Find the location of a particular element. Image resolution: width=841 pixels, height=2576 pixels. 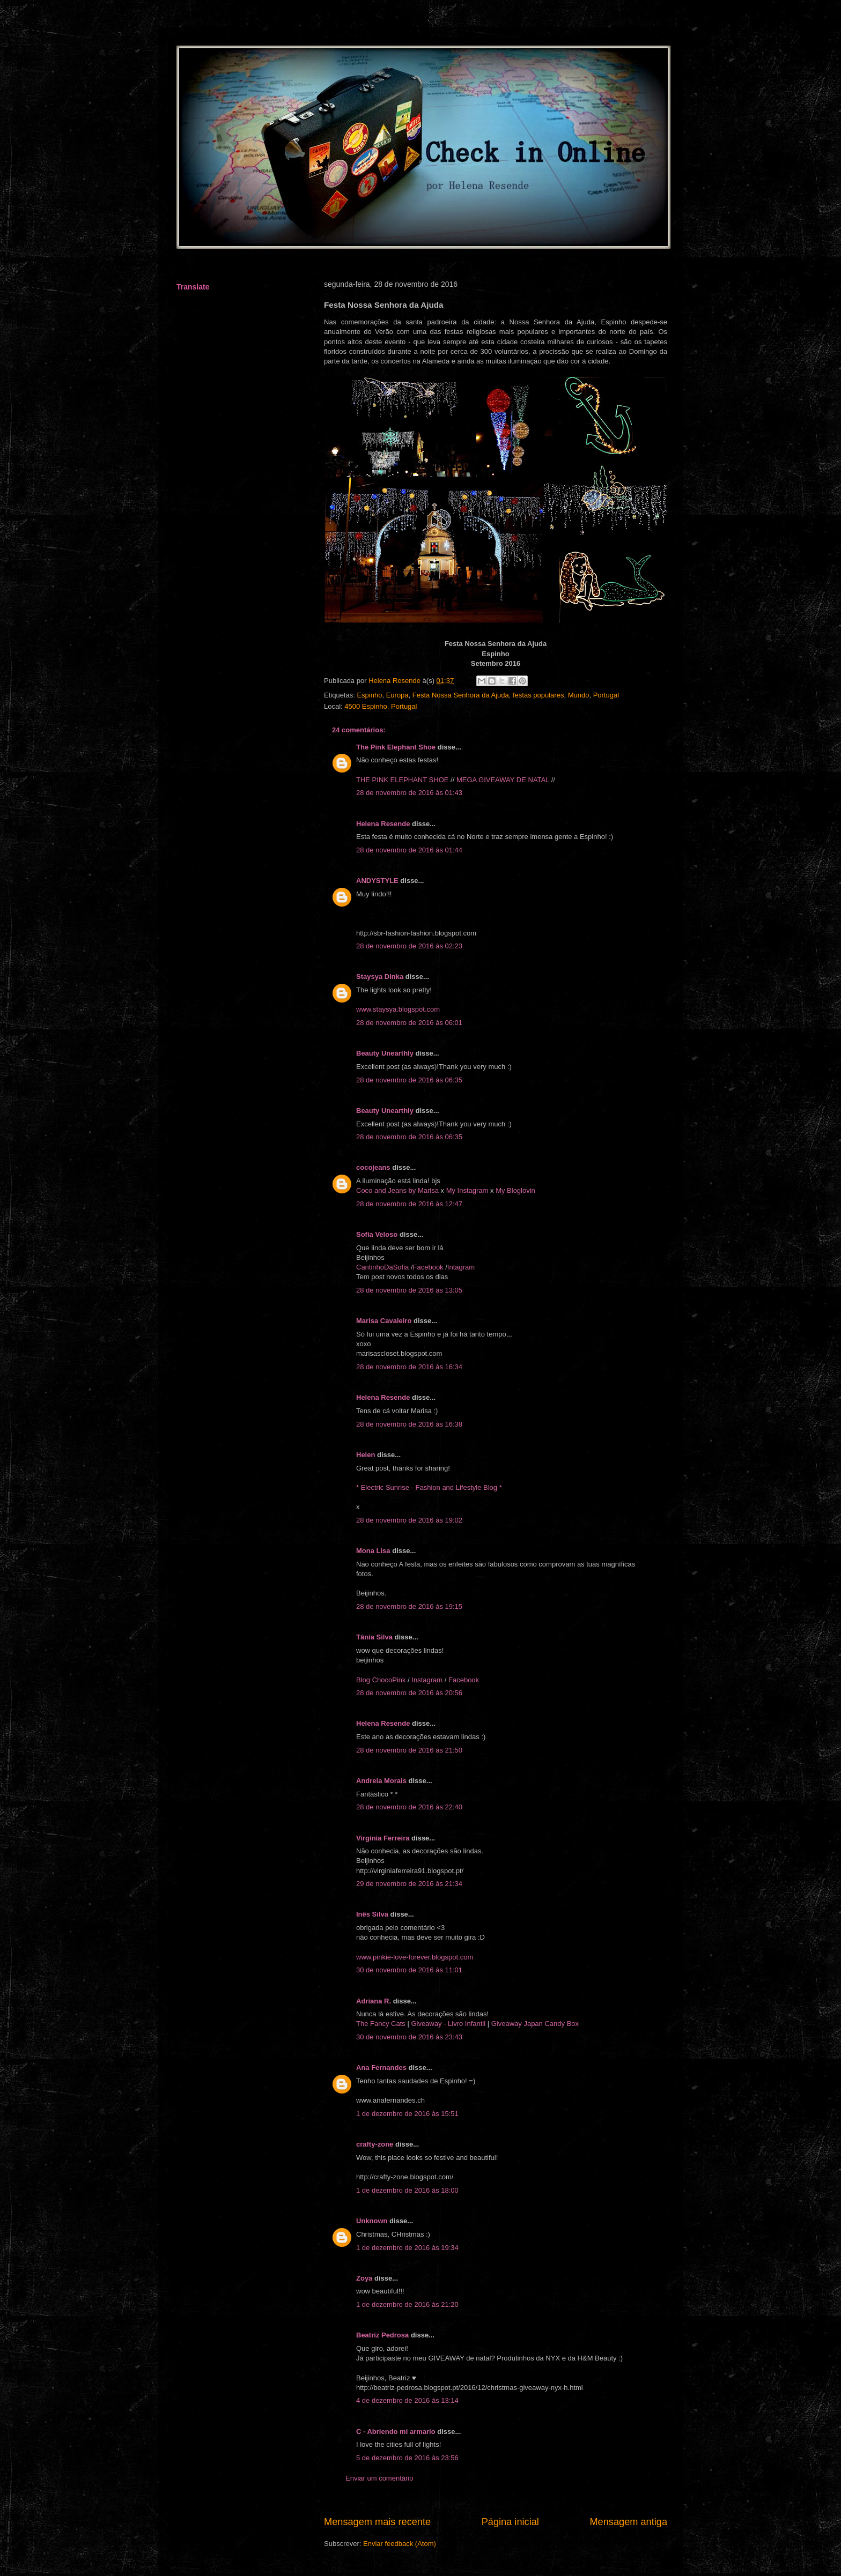

My Bloglovin is located at coordinates (515, 1190).